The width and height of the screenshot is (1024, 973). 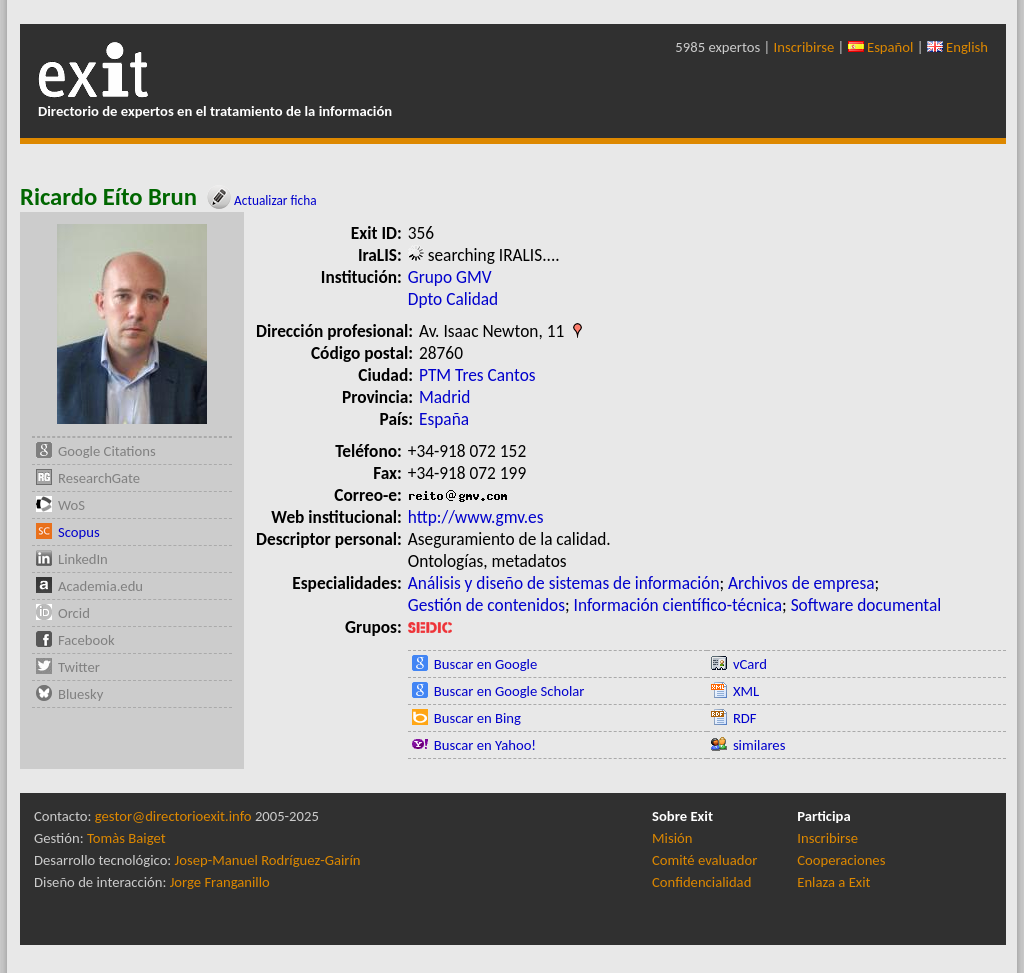 I want to click on Twitter, so click(x=79, y=667).